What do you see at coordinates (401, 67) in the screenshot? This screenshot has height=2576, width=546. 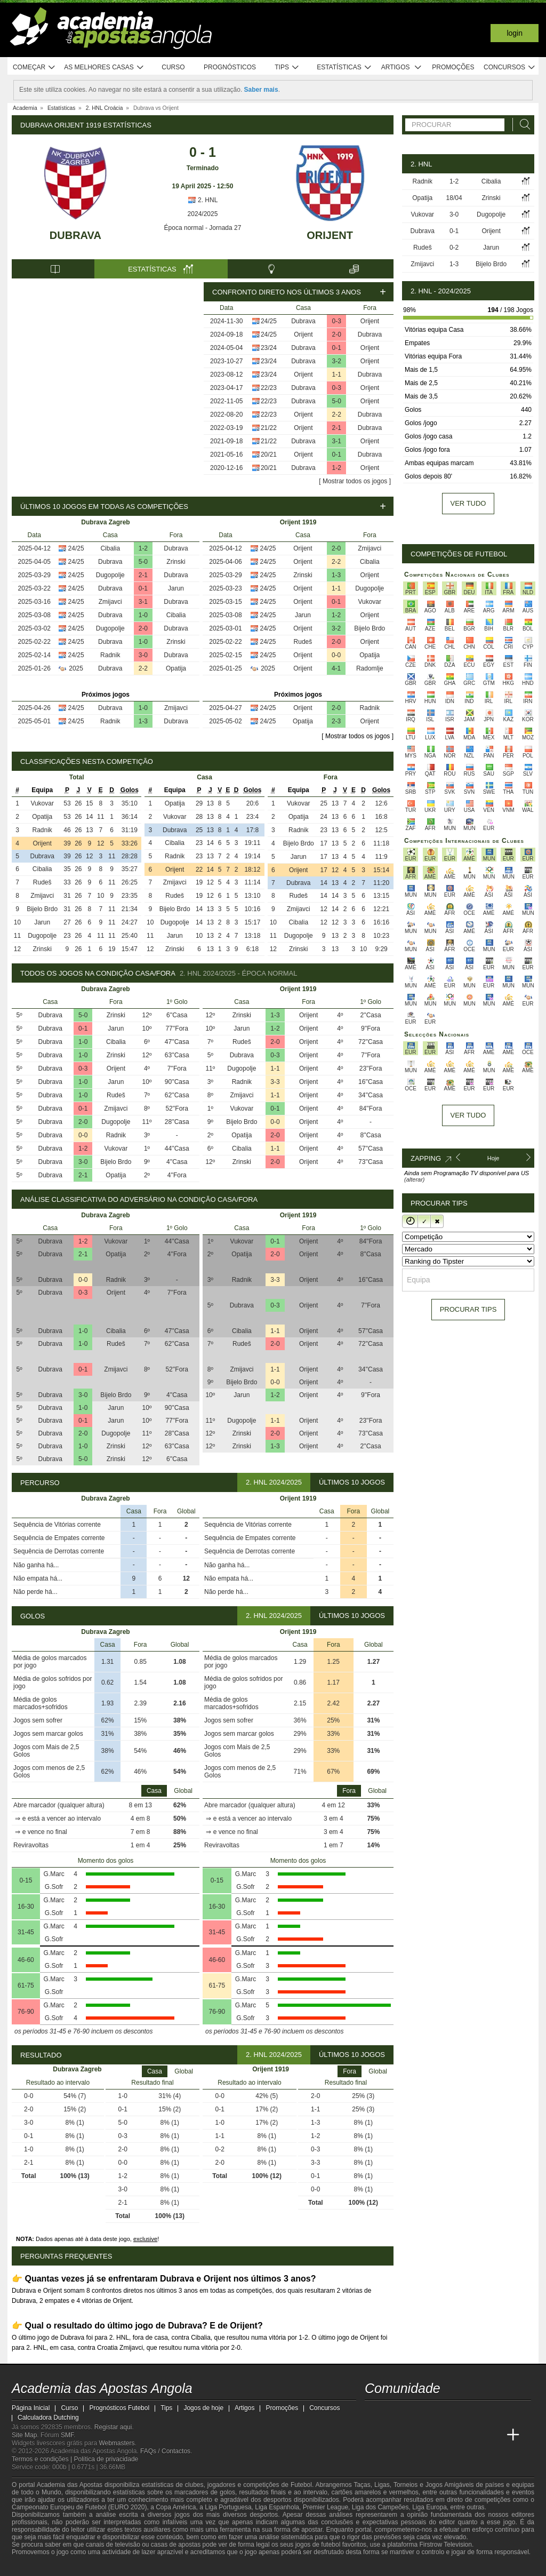 I see `Artigos` at bounding box center [401, 67].